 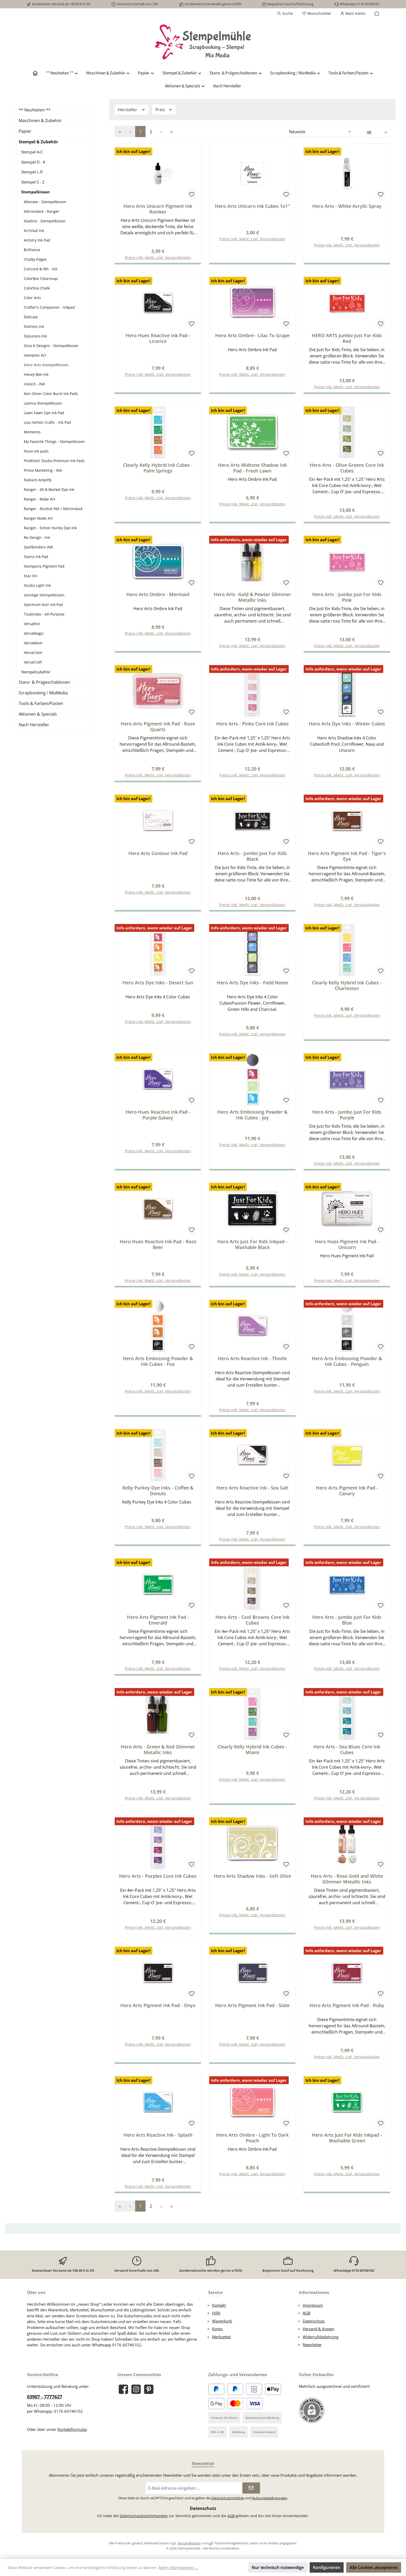 I want to click on Crafter's Companion - Inkpad, so click(x=49, y=307).